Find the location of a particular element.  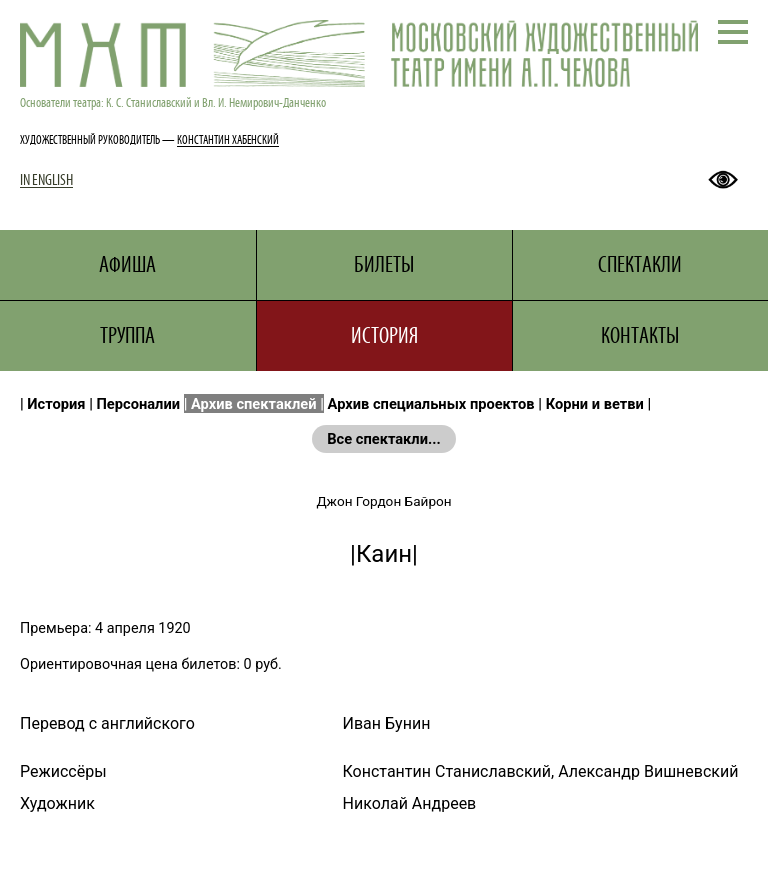

Корни и ветви is located at coordinates (595, 404).